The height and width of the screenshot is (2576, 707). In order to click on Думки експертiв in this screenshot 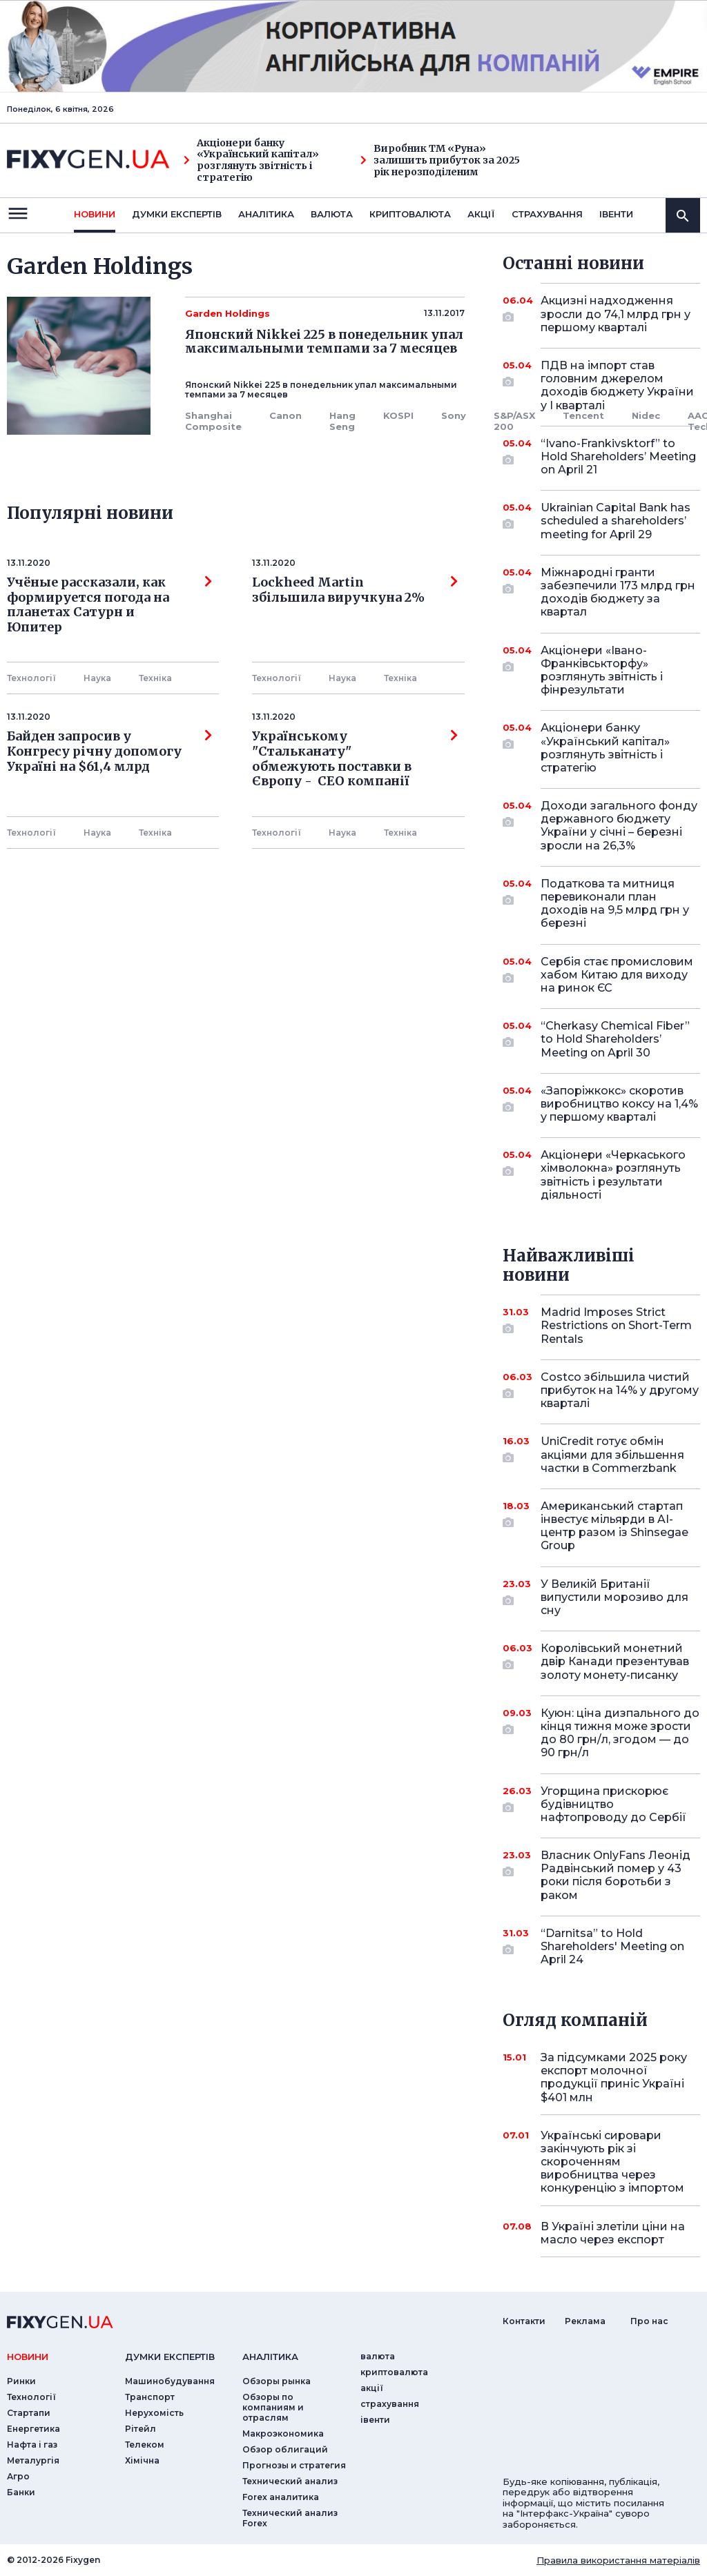, I will do `click(177, 213)`.